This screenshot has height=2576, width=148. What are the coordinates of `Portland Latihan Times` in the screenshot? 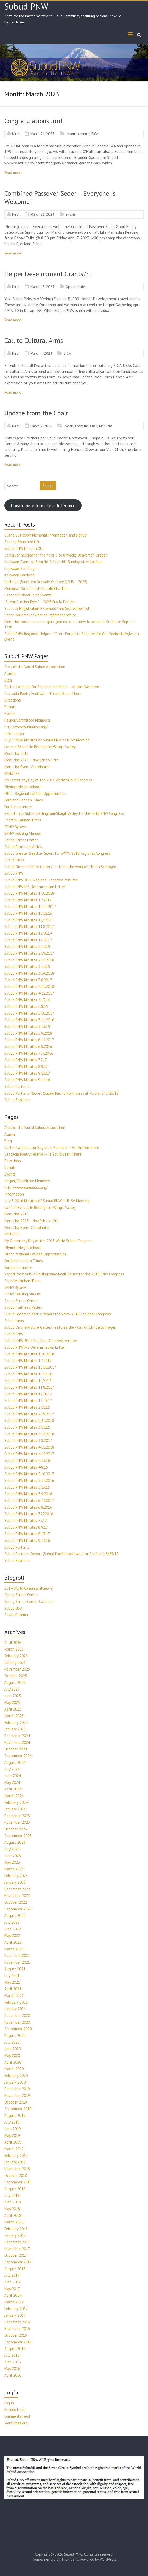 It's located at (23, 800).